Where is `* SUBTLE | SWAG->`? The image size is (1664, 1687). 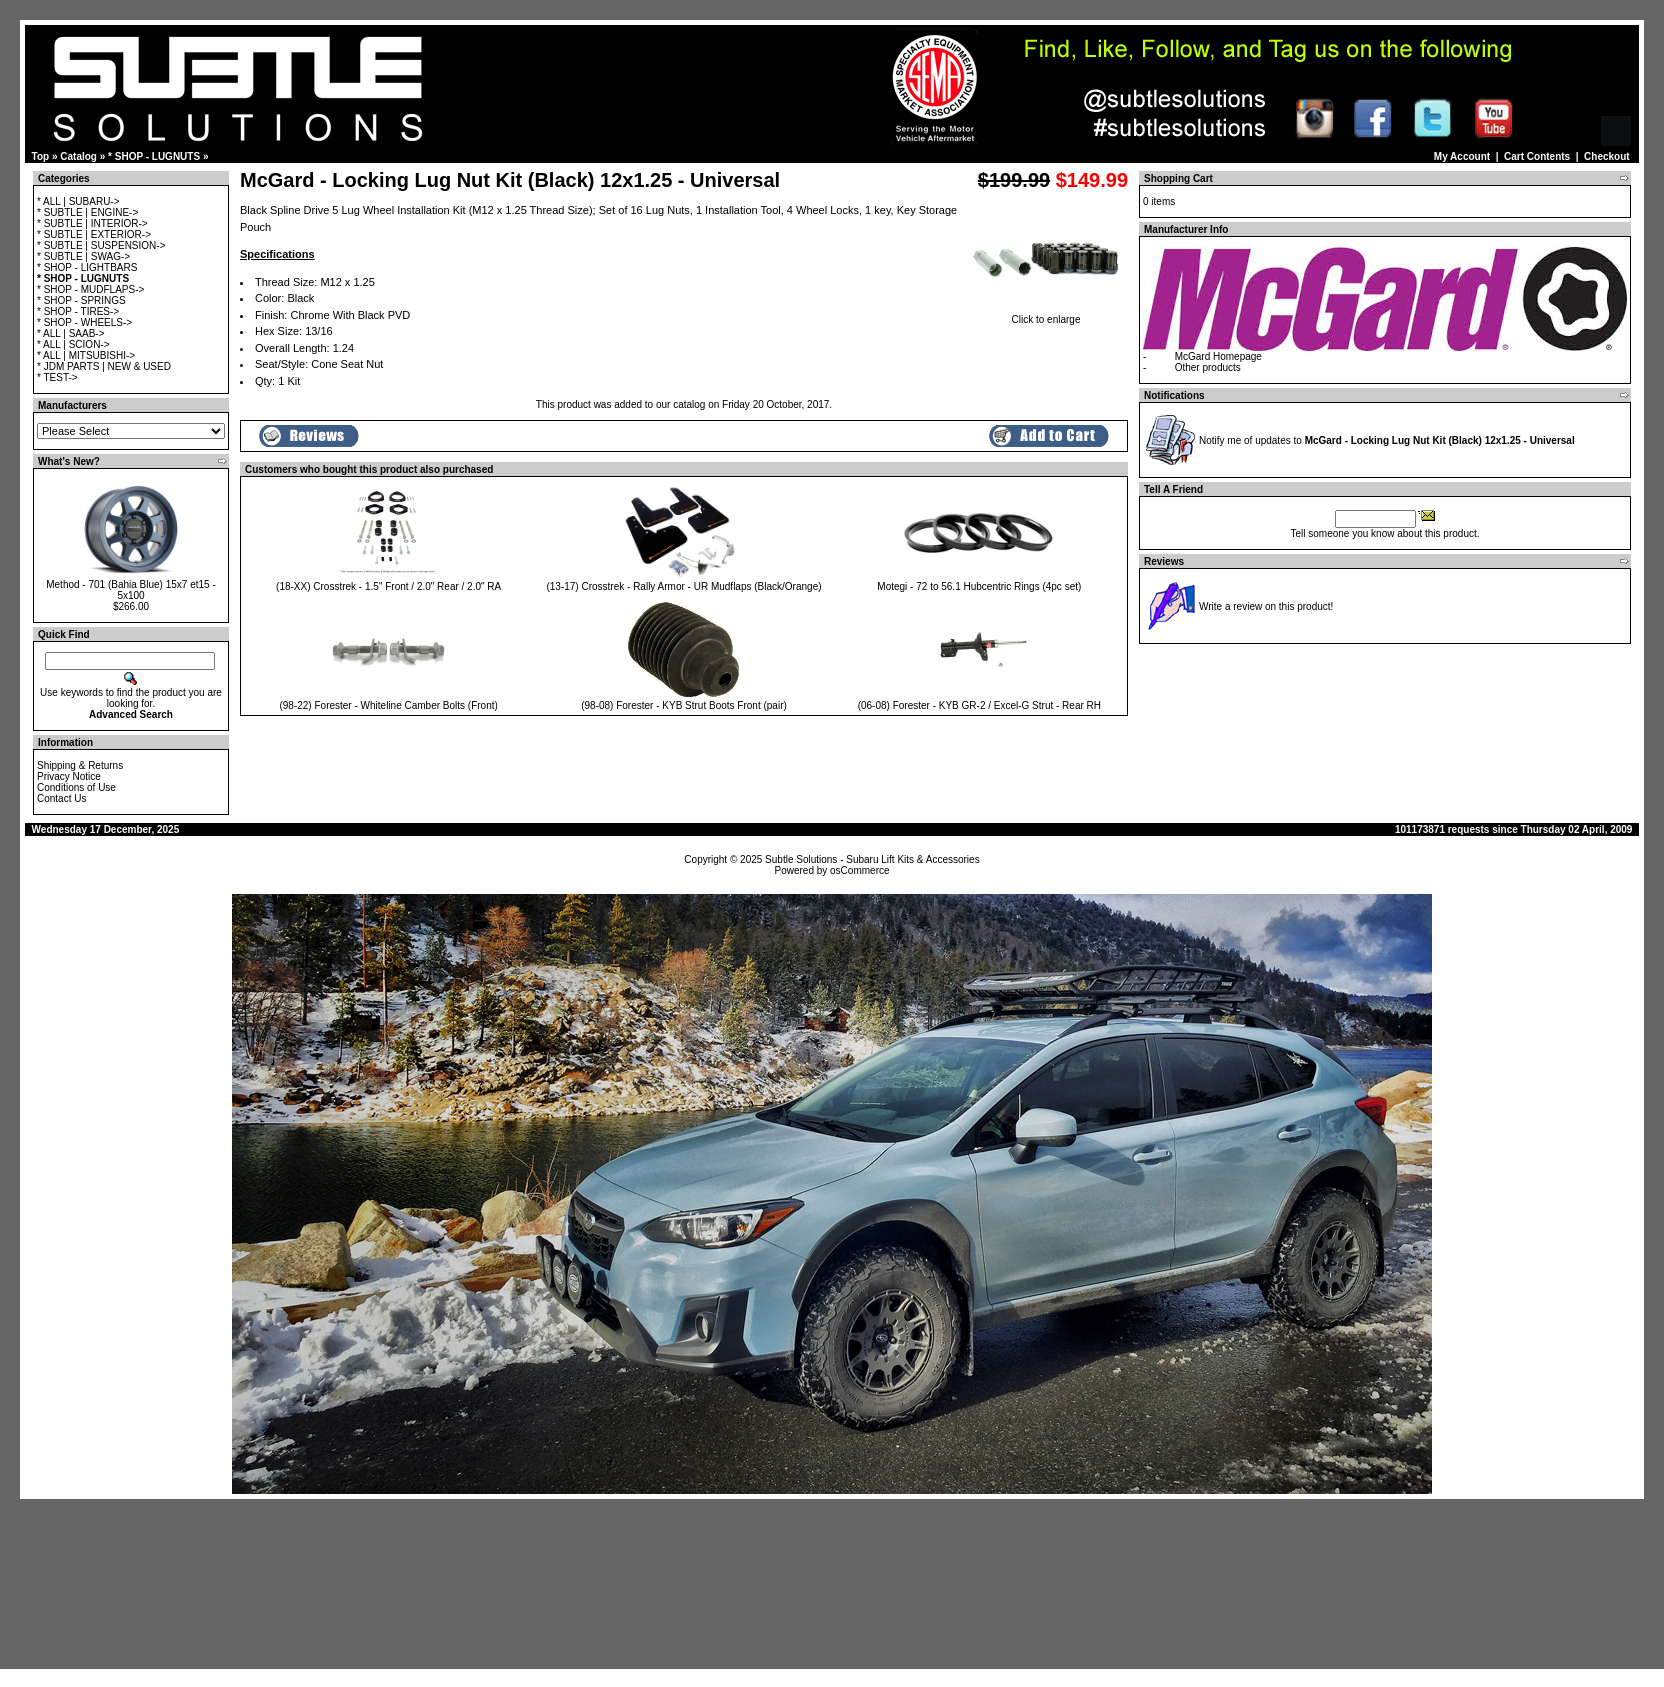
* SUBTLE | SWAG-> is located at coordinates (83, 256).